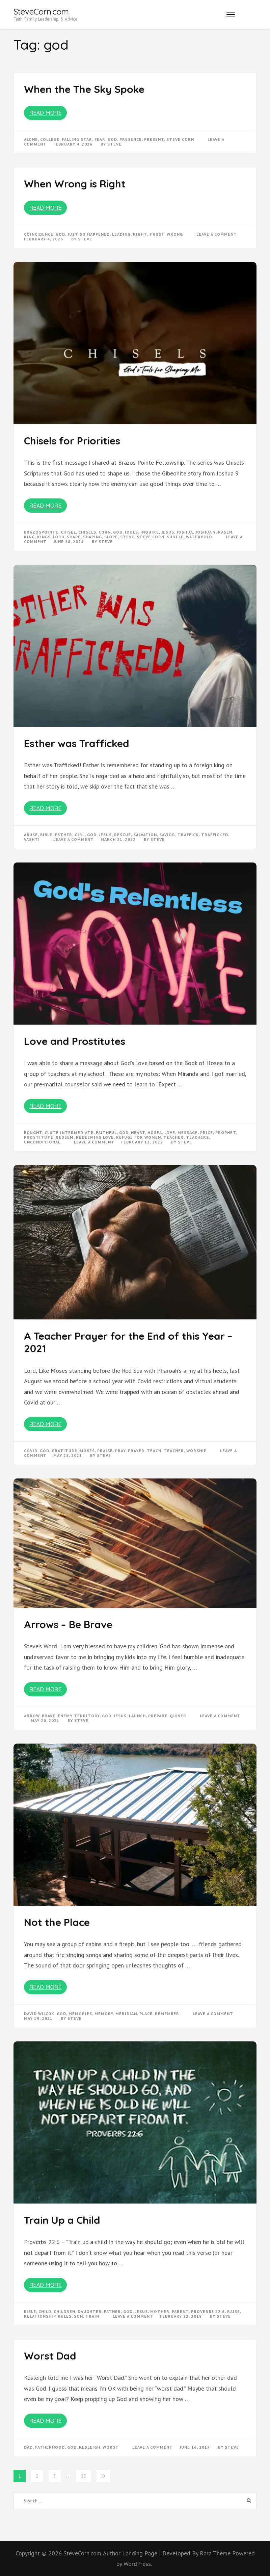  I want to click on kesleigh, so click(89, 2447).